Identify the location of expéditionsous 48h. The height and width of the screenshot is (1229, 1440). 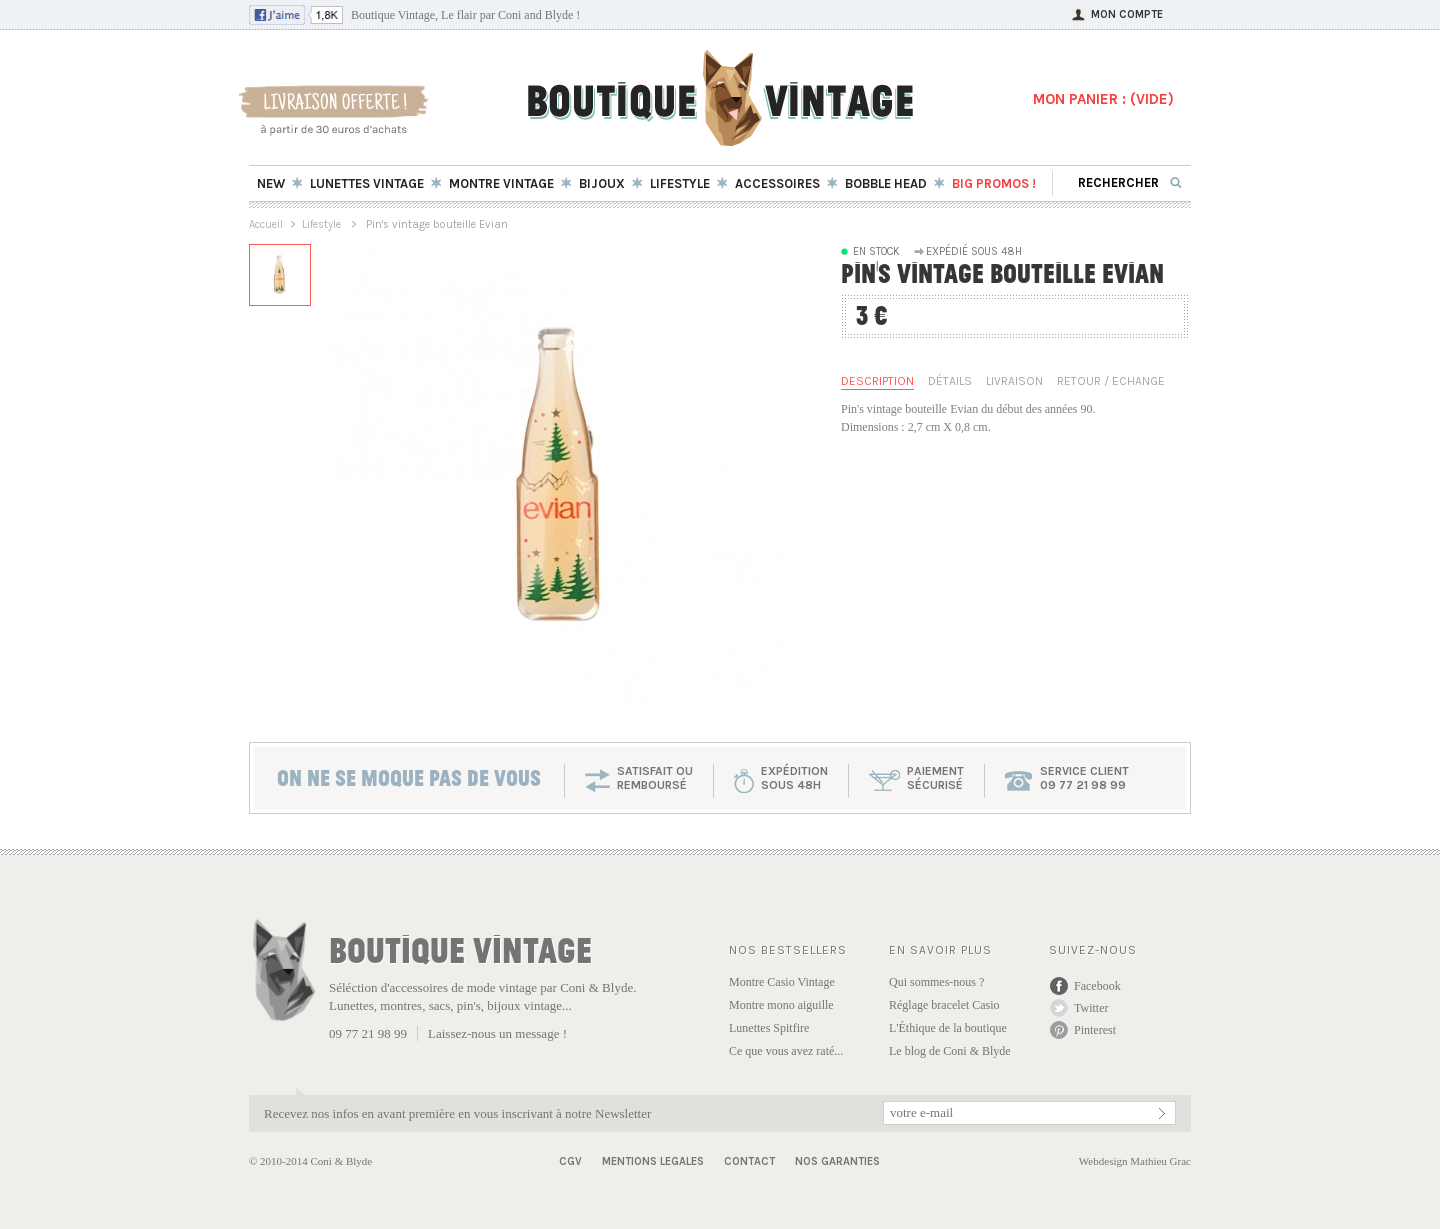
(794, 778).